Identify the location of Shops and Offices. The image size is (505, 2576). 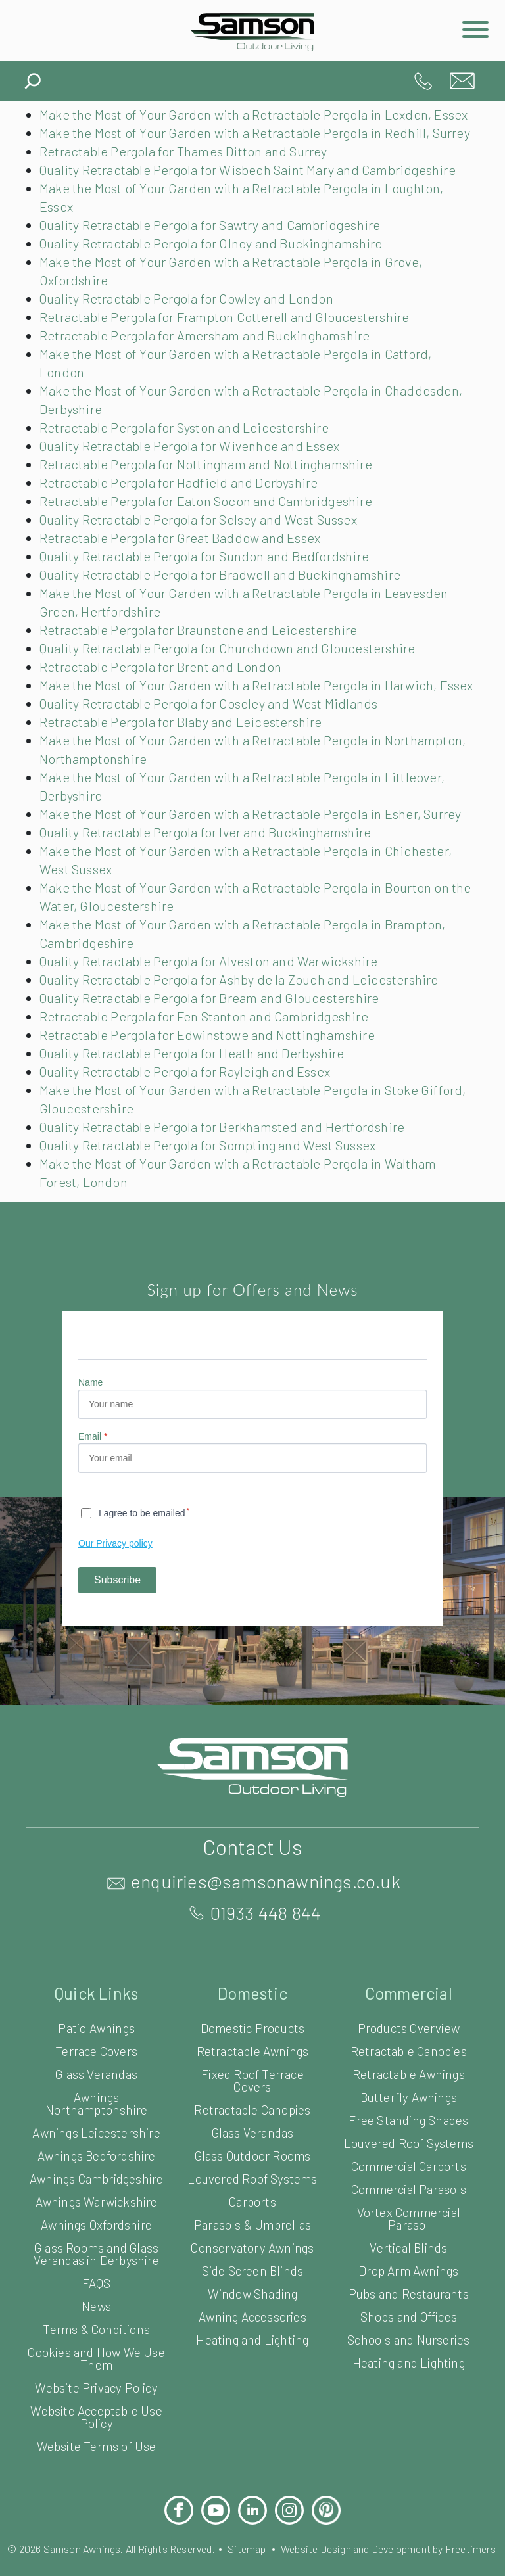
(408, 2390).